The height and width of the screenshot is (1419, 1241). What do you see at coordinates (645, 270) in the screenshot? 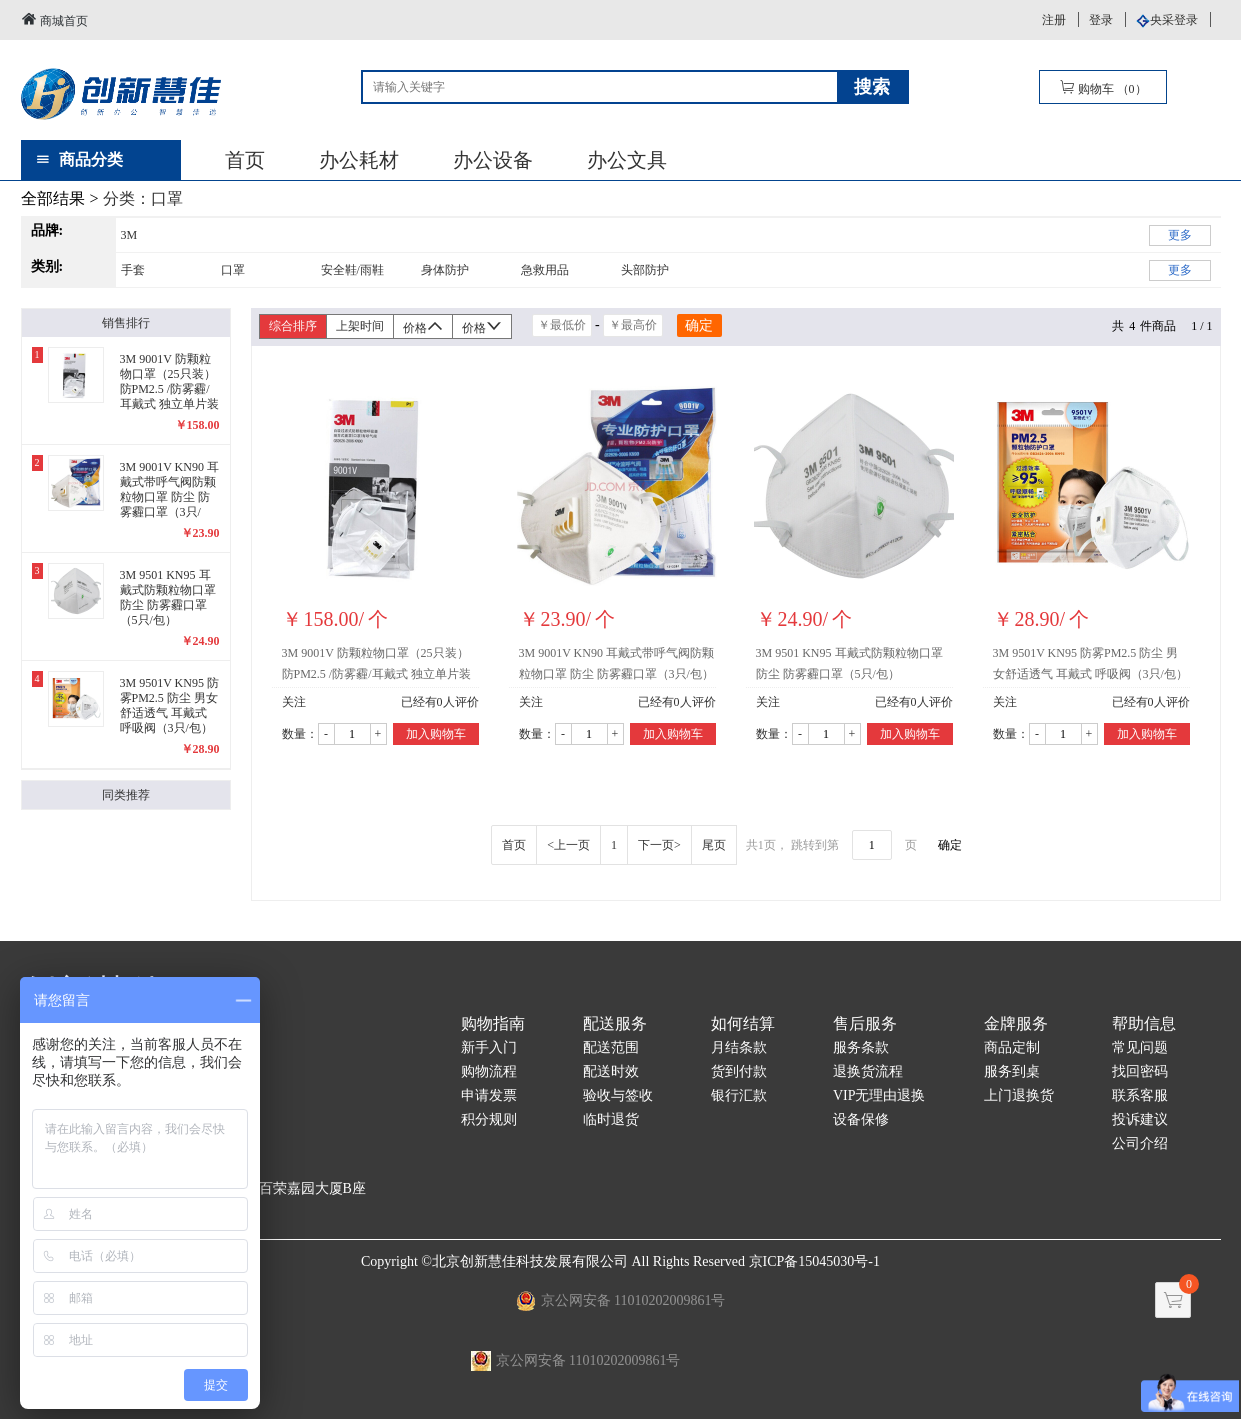
I see `头部防护` at bounding box center [645, 270].